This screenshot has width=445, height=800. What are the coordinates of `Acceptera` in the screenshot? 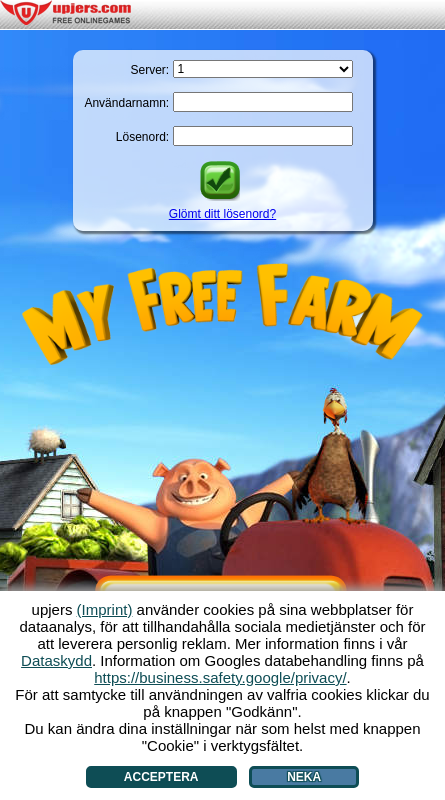 It's located at (161, 777).